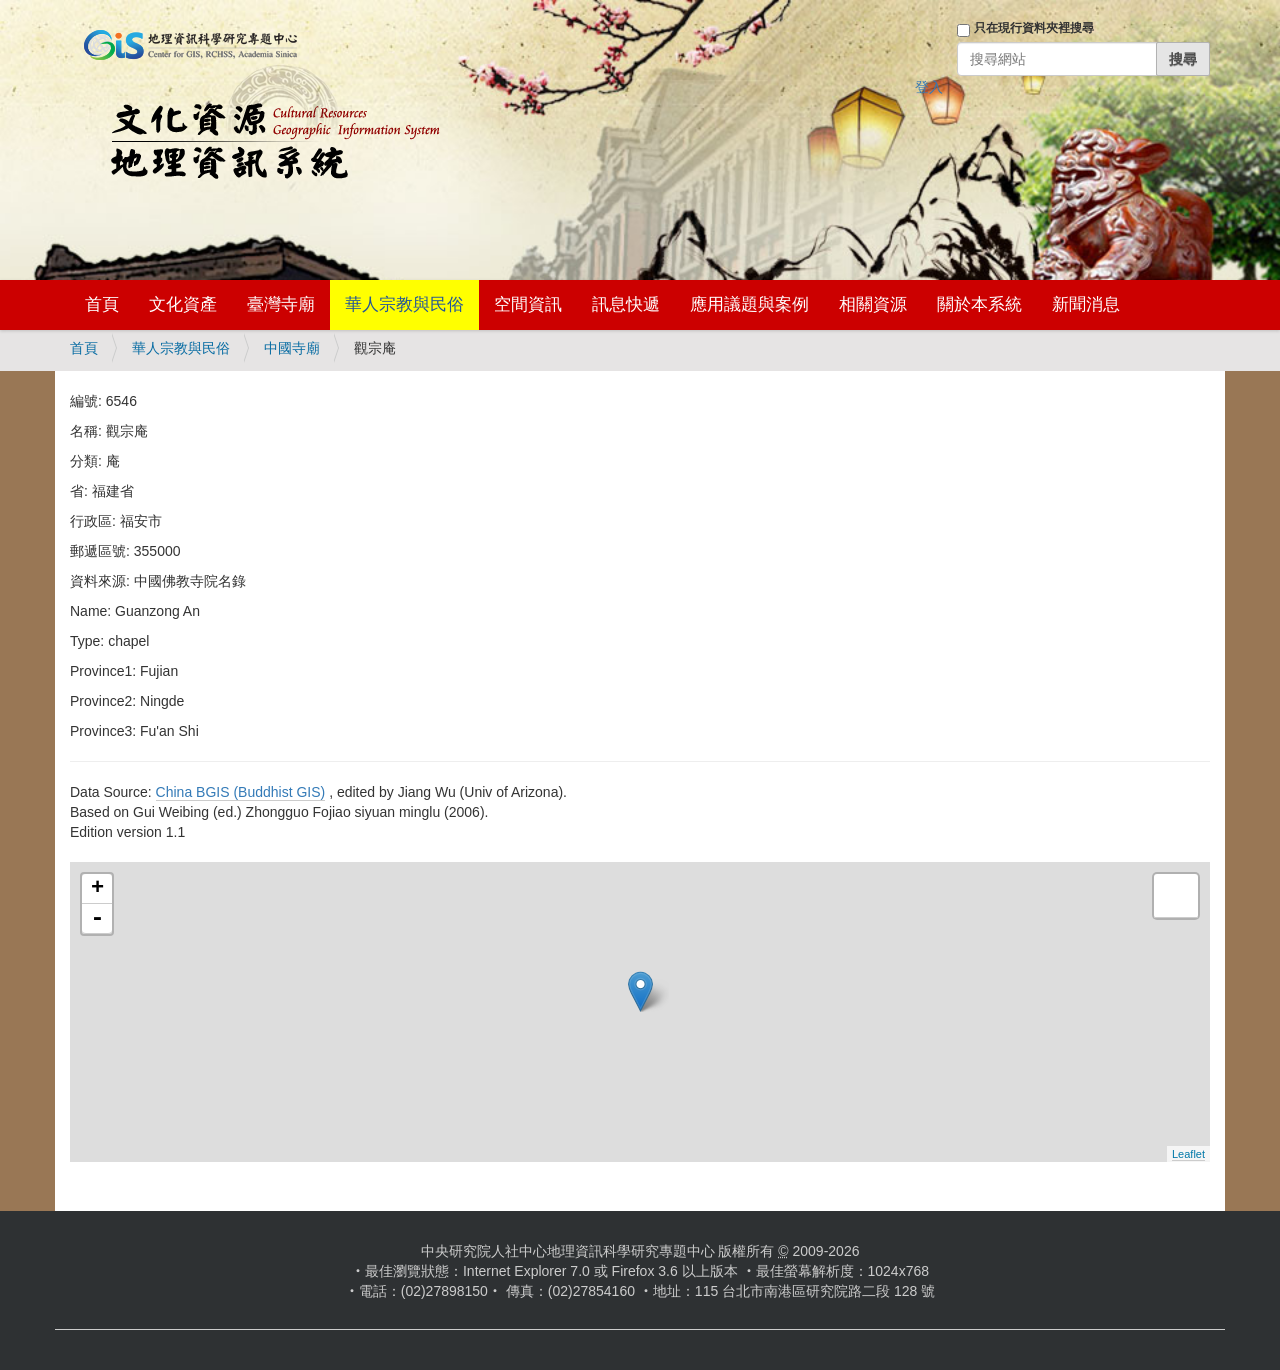 Image resolution: width=1280 pixels, height=1370 pixels. What do you see at coordinates (626, 304) in the screenshot?
I see `訊息快遞` at bounding box center [626, 304].